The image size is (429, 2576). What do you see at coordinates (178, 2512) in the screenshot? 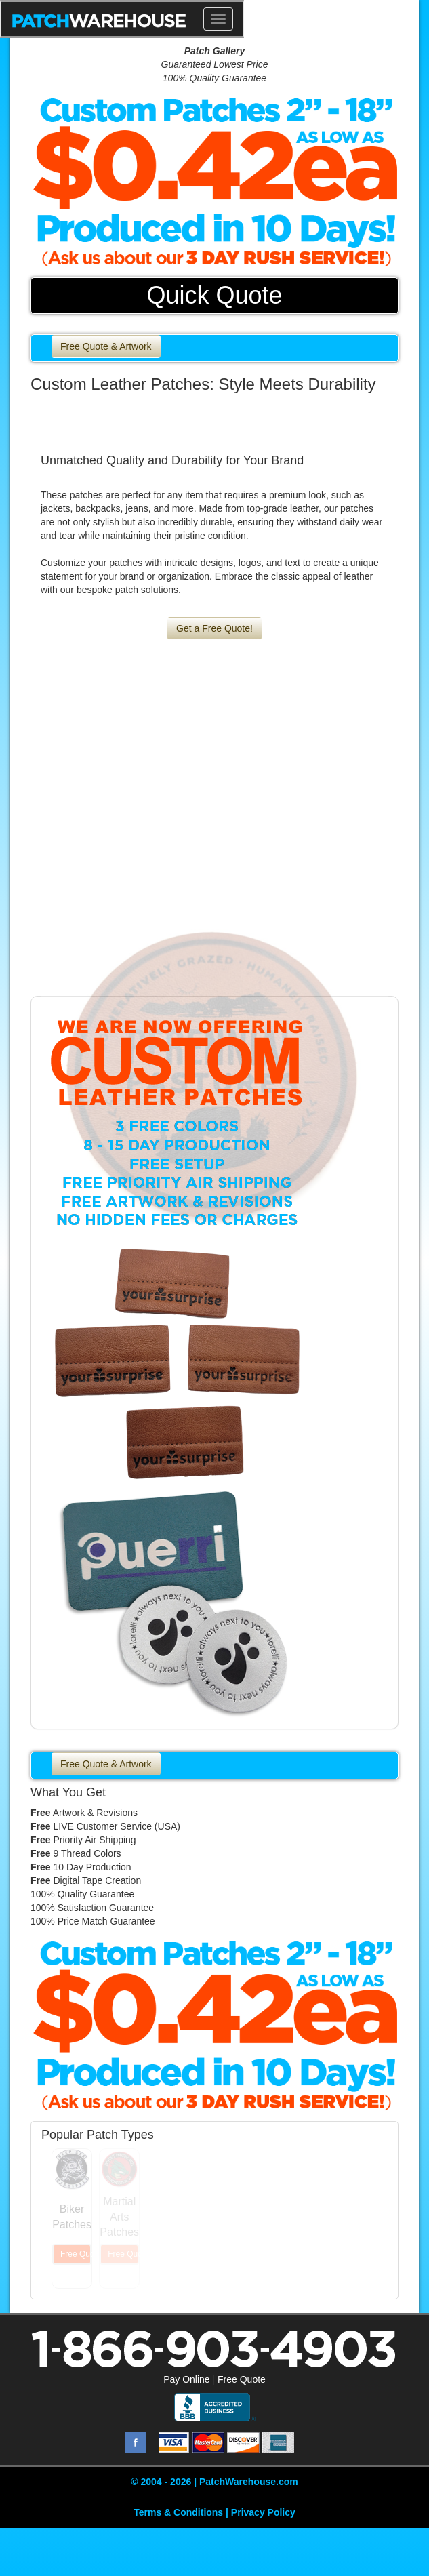
I see `Terms & Conditions` at bounding box center [178, 2512].